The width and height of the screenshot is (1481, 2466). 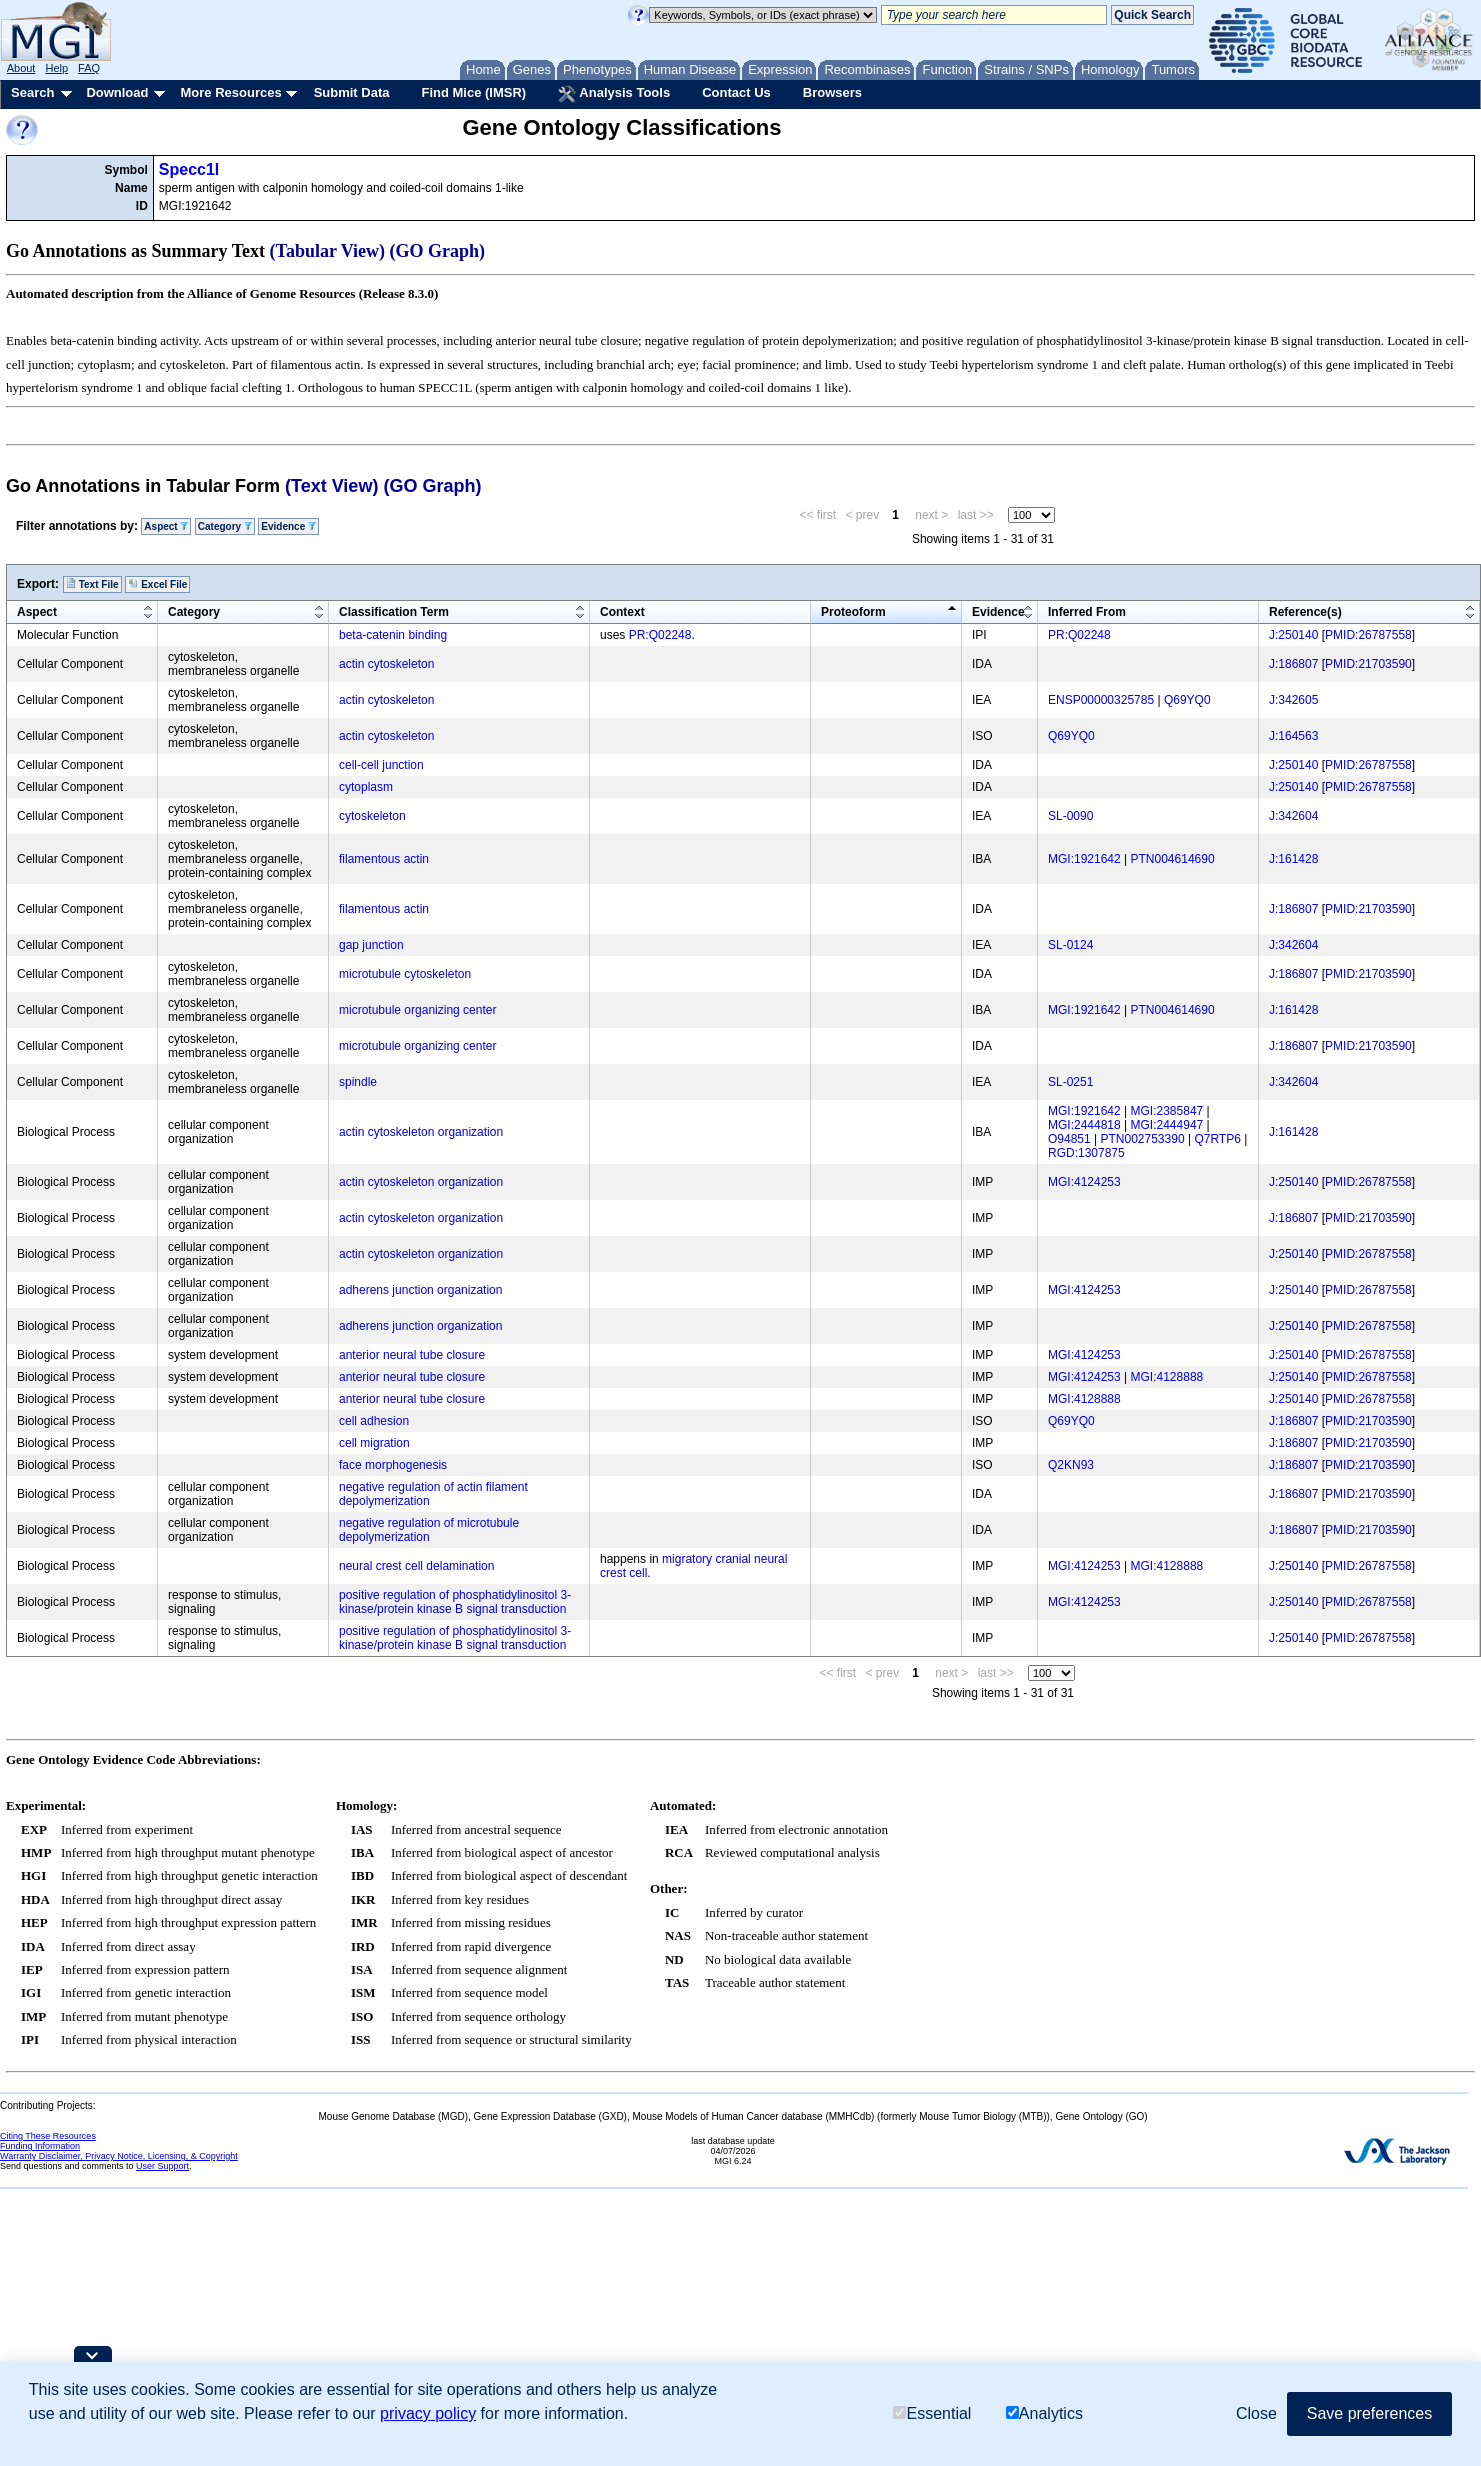 I want to click on MGI:2444947, so click(x=1167, y=1125).